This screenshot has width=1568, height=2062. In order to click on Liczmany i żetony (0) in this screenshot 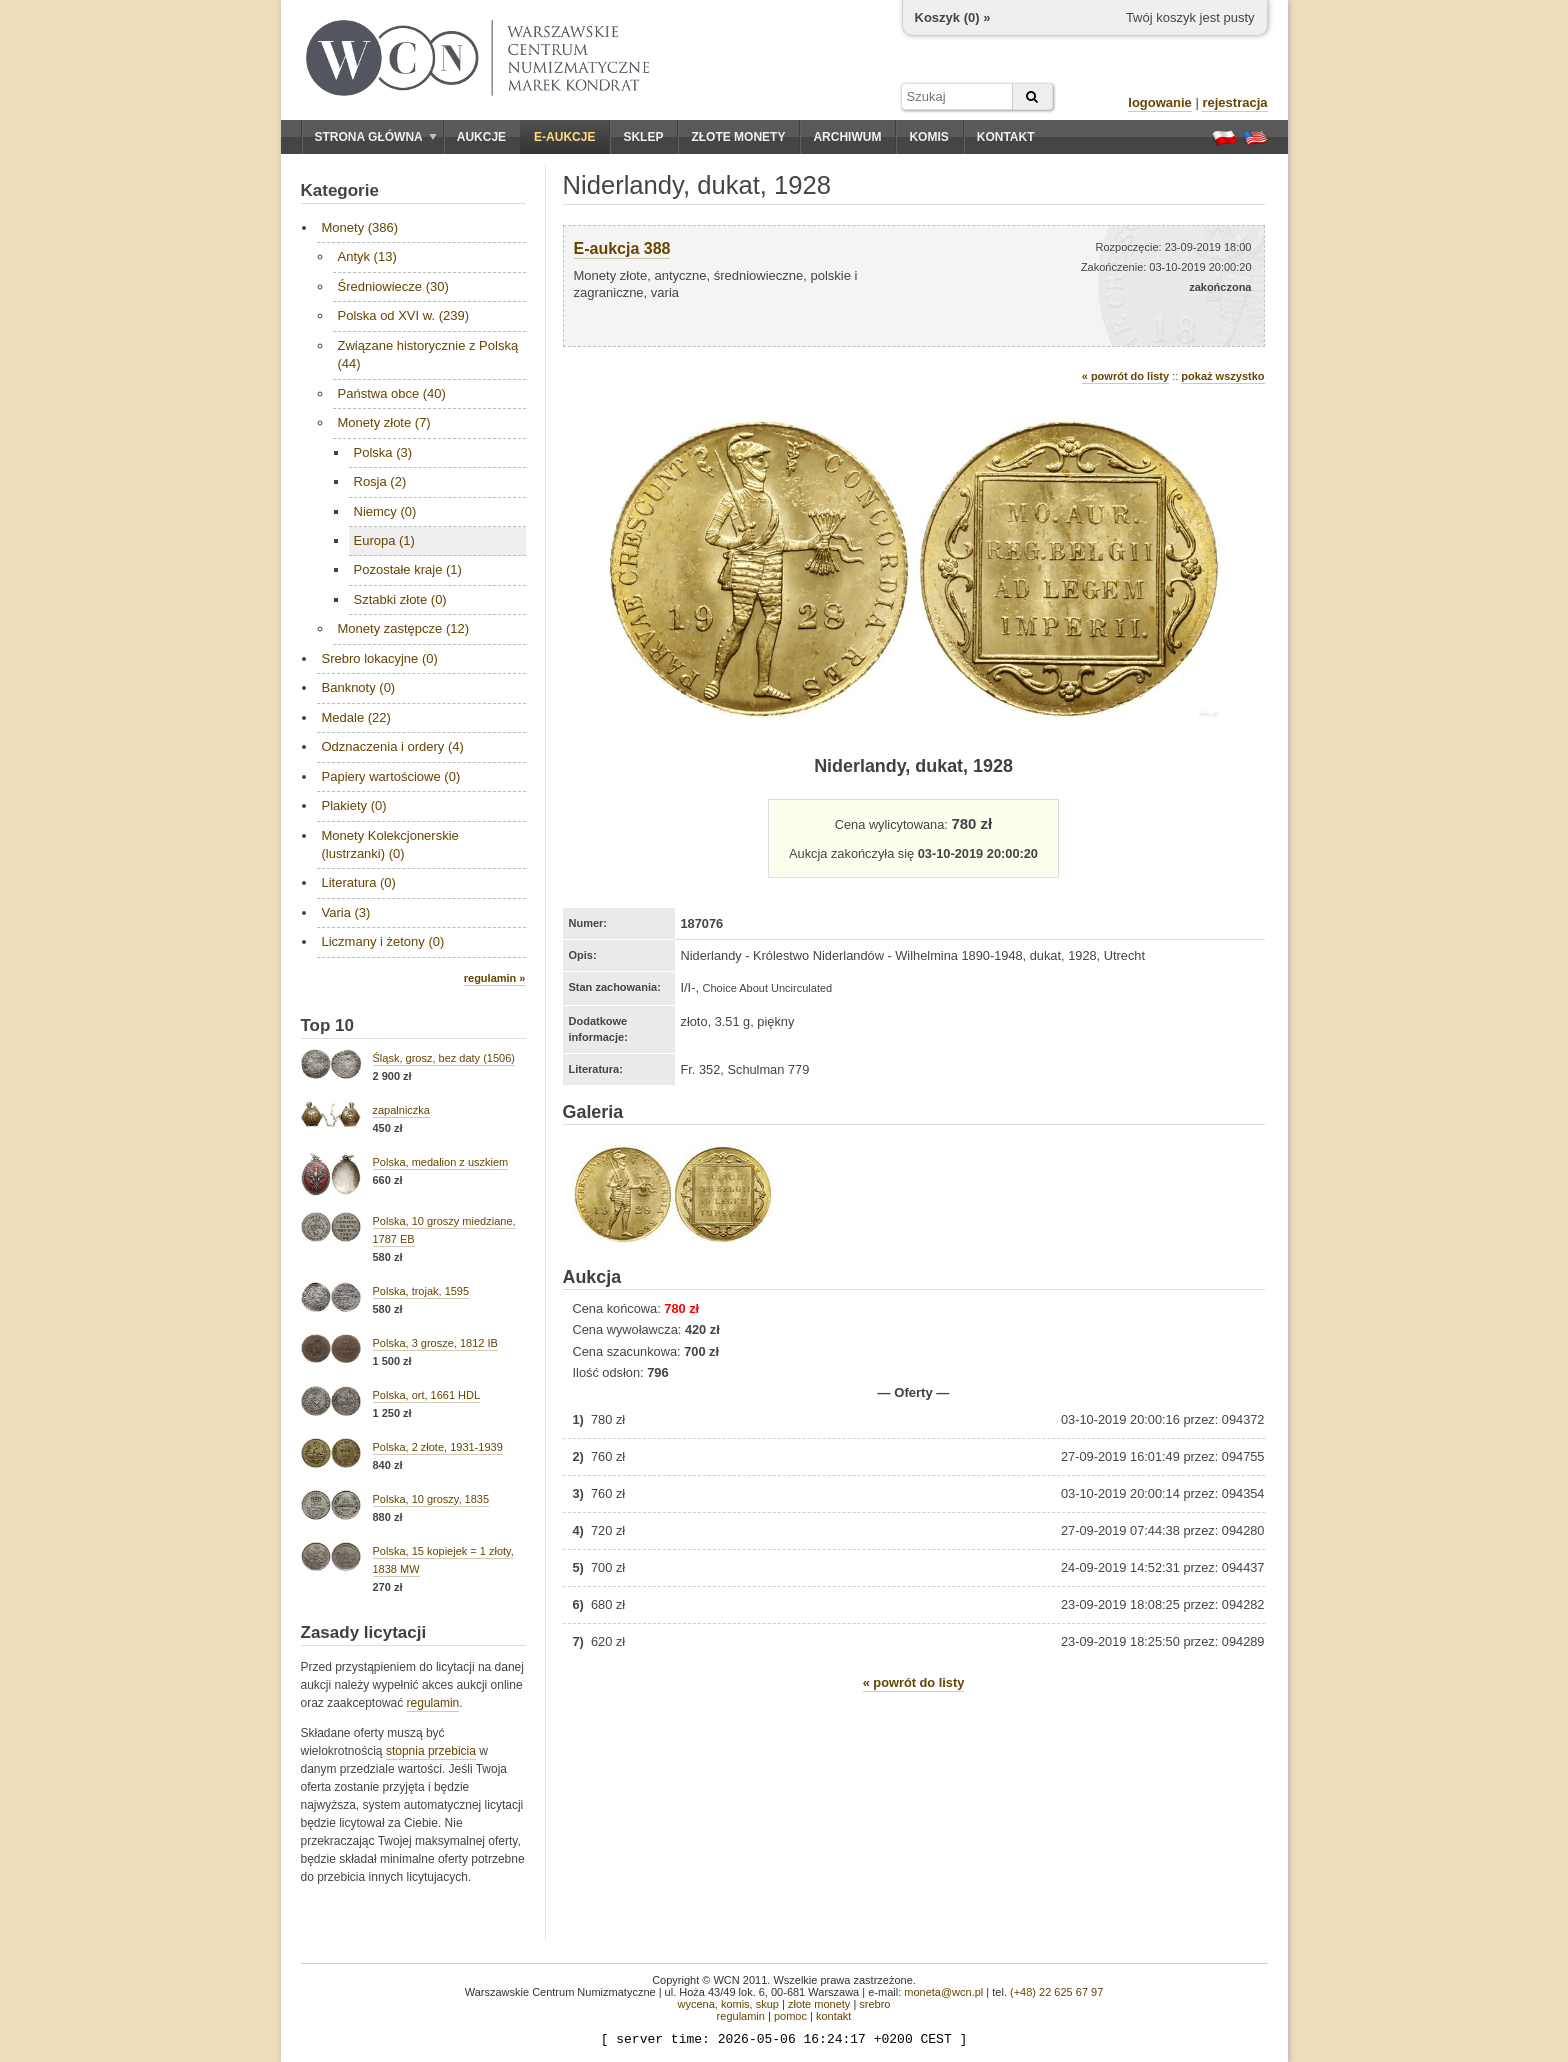, I will do `click(383, 941)`.